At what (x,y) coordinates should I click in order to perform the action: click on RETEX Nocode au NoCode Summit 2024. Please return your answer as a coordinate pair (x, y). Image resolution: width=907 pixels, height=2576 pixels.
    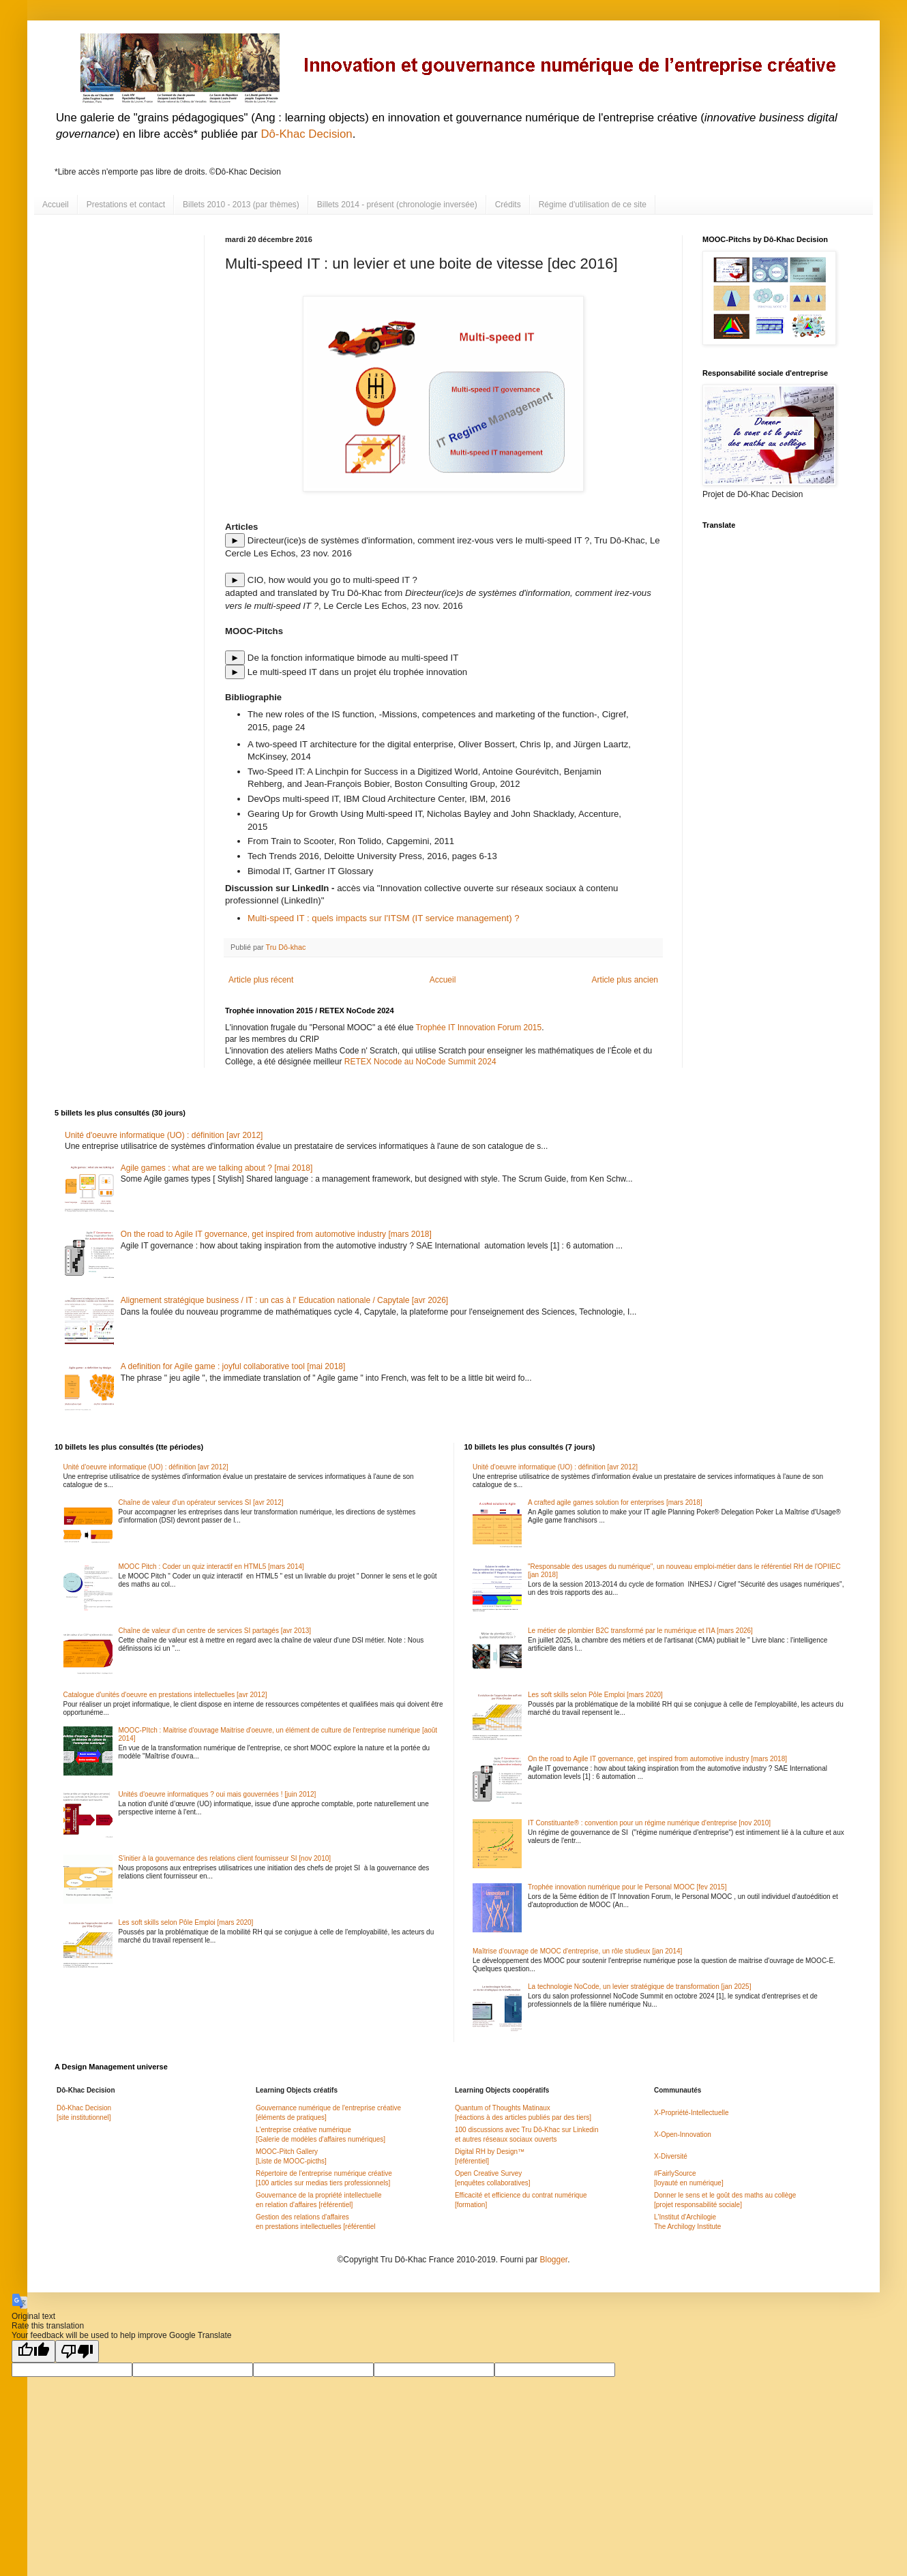
    Looking at the image, I should click on (420, 1061).